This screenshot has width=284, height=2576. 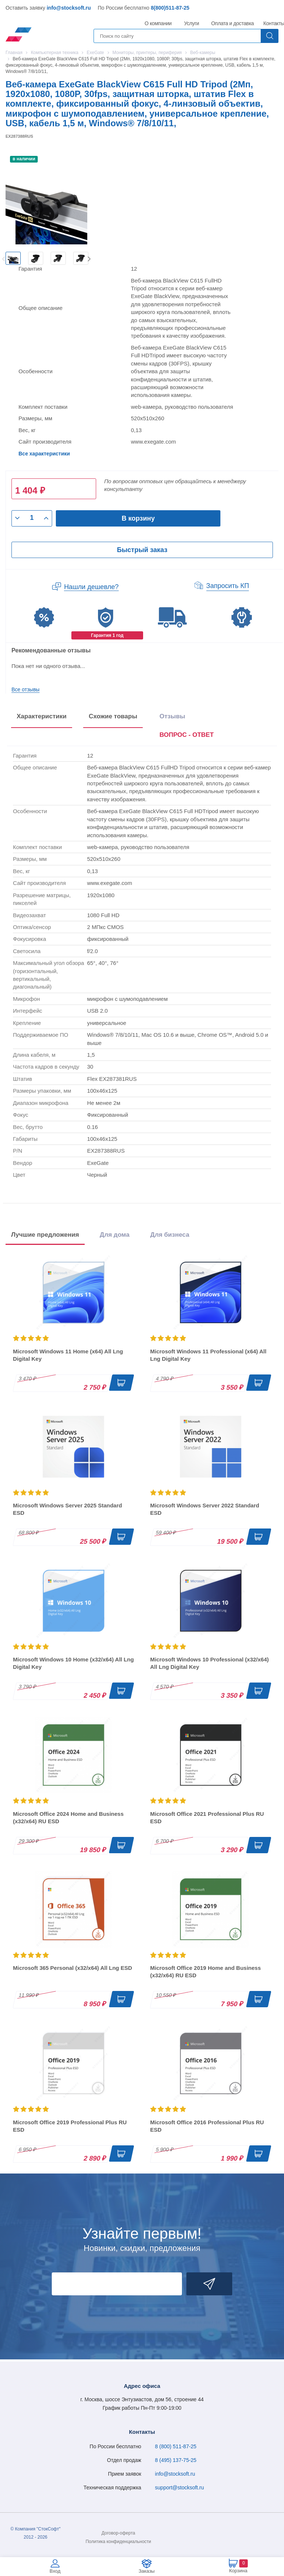 What do you see at coordinates (207, 2126) in the screenshot?
I see `Microsoft Office 2016 Professional Plus RU ESD` at bounding box center [207, 2126].